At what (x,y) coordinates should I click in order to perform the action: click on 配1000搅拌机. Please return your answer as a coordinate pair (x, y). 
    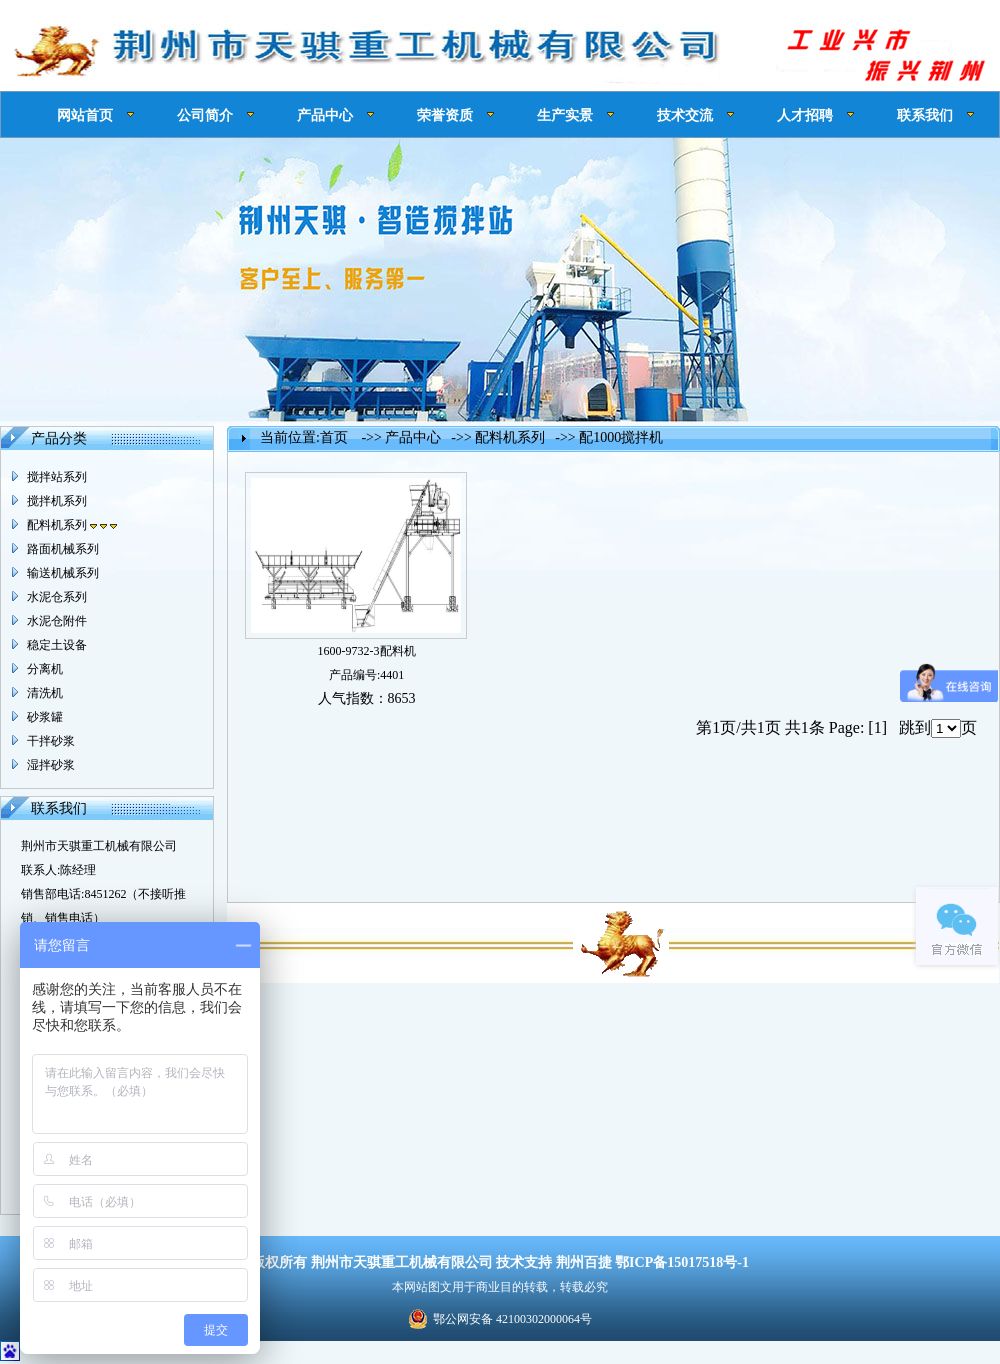
    Looking at the image, I should click on (621, 437).